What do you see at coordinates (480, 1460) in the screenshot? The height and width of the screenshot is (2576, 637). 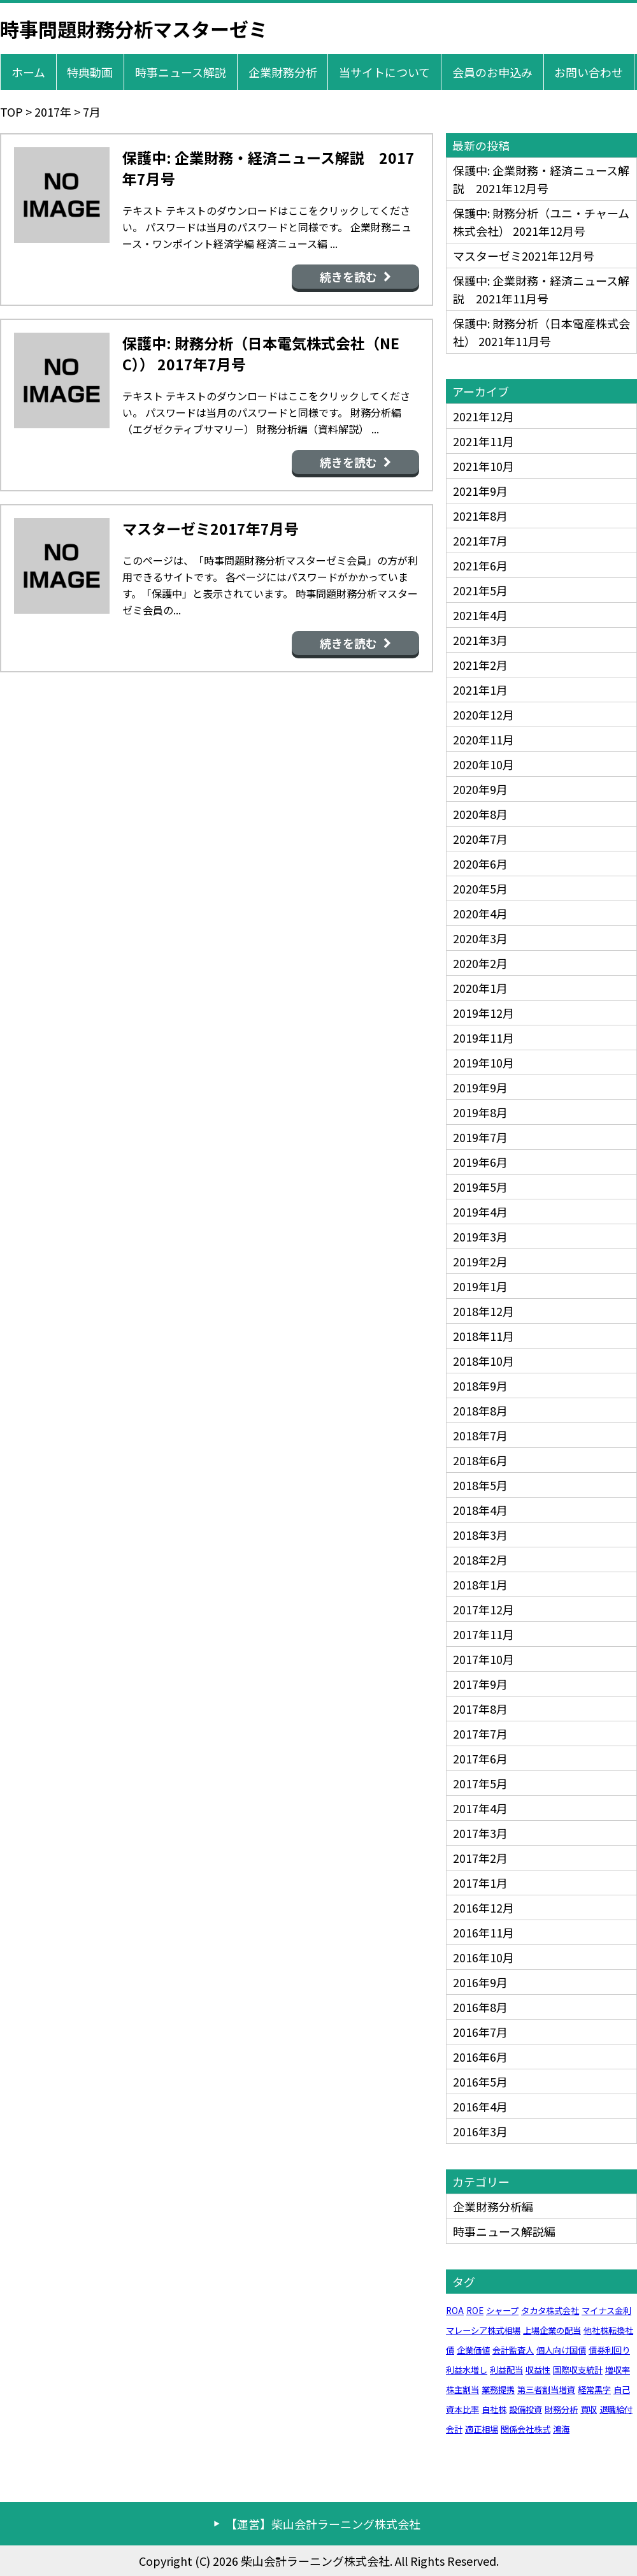 I see `2018年6月` at bounding box center [480, 1460].